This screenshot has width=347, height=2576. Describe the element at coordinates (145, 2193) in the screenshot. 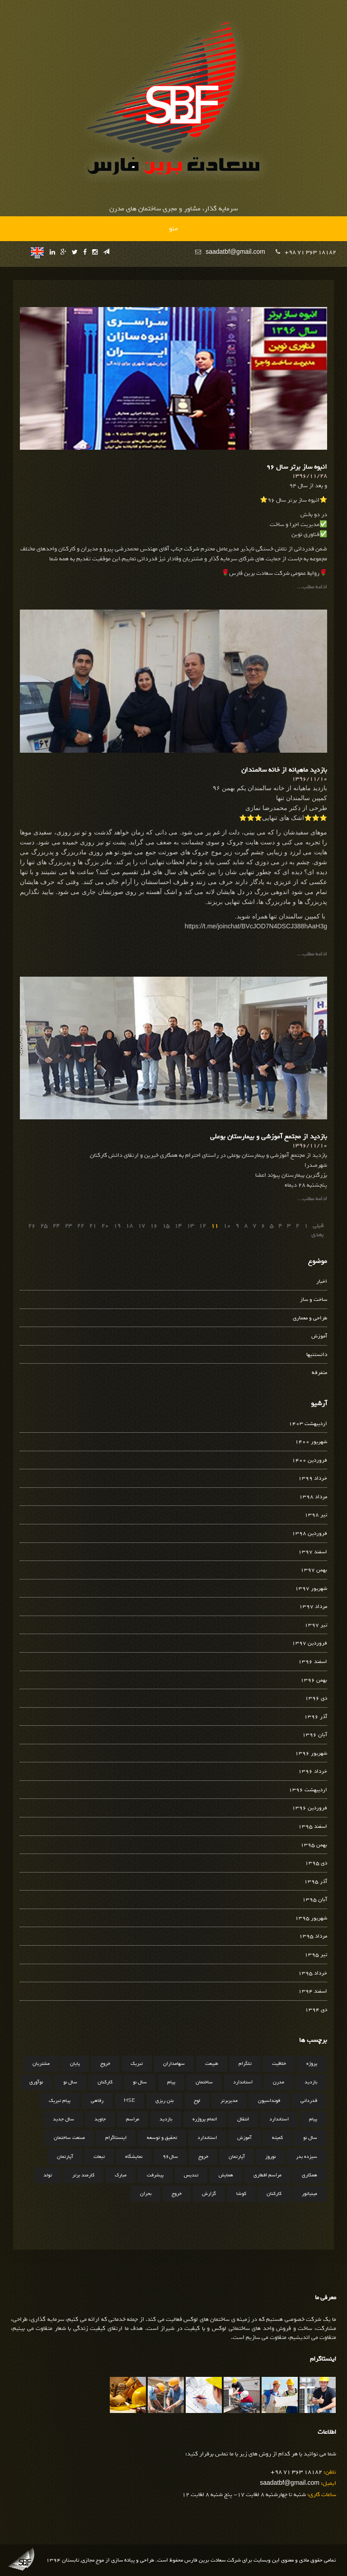

I see `بحران` at that location.